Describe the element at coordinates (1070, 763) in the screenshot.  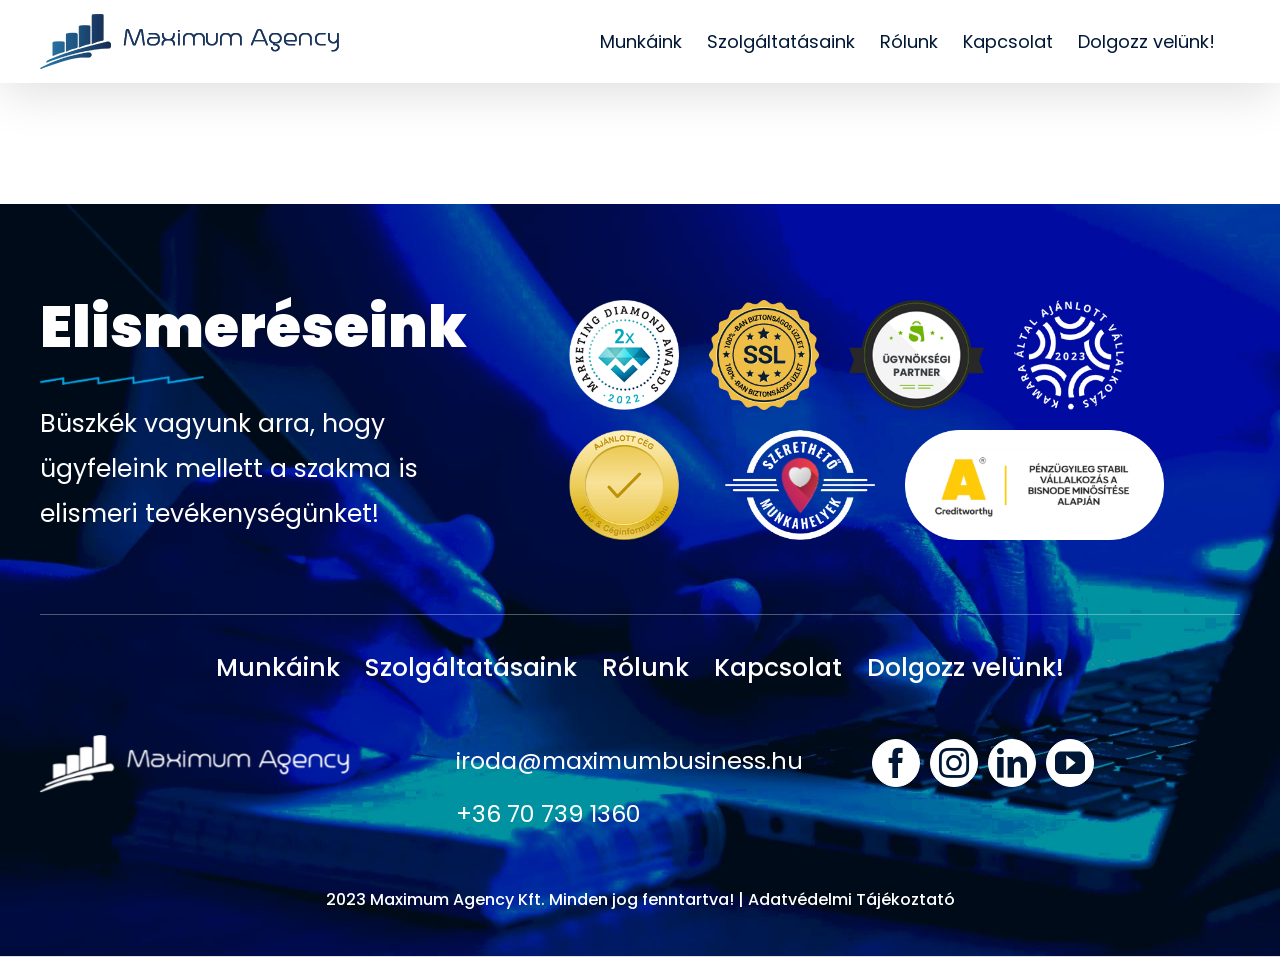
I see `[youtube]` at that location.